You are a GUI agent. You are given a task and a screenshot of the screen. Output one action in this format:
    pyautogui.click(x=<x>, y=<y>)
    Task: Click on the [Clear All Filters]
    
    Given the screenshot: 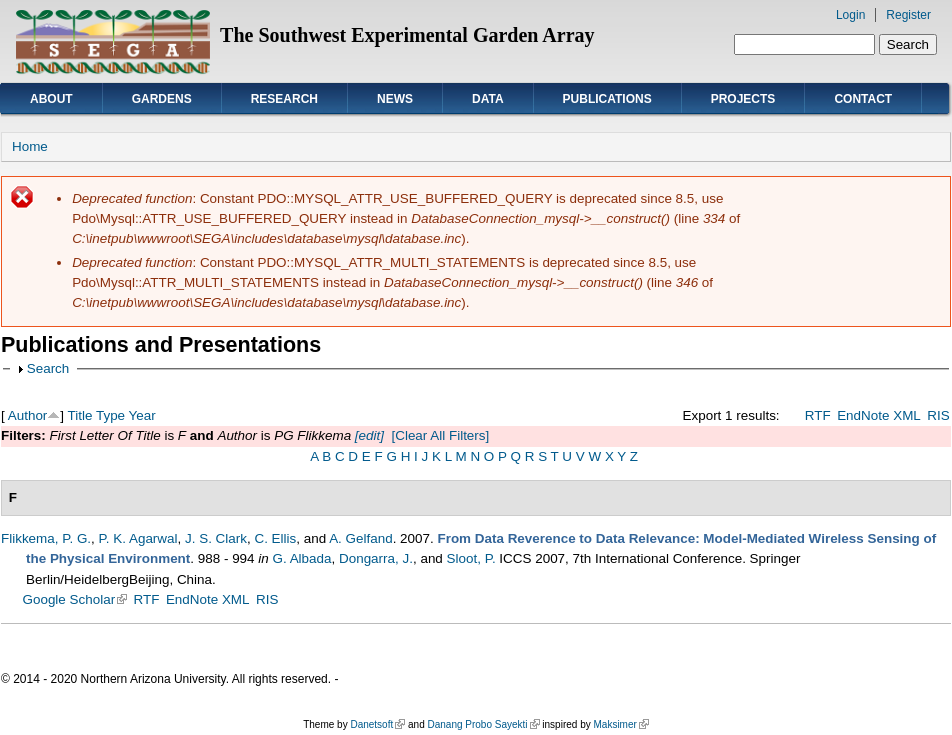 What is the action you would take?
    pyautogui.click(x=440, y=435)
    